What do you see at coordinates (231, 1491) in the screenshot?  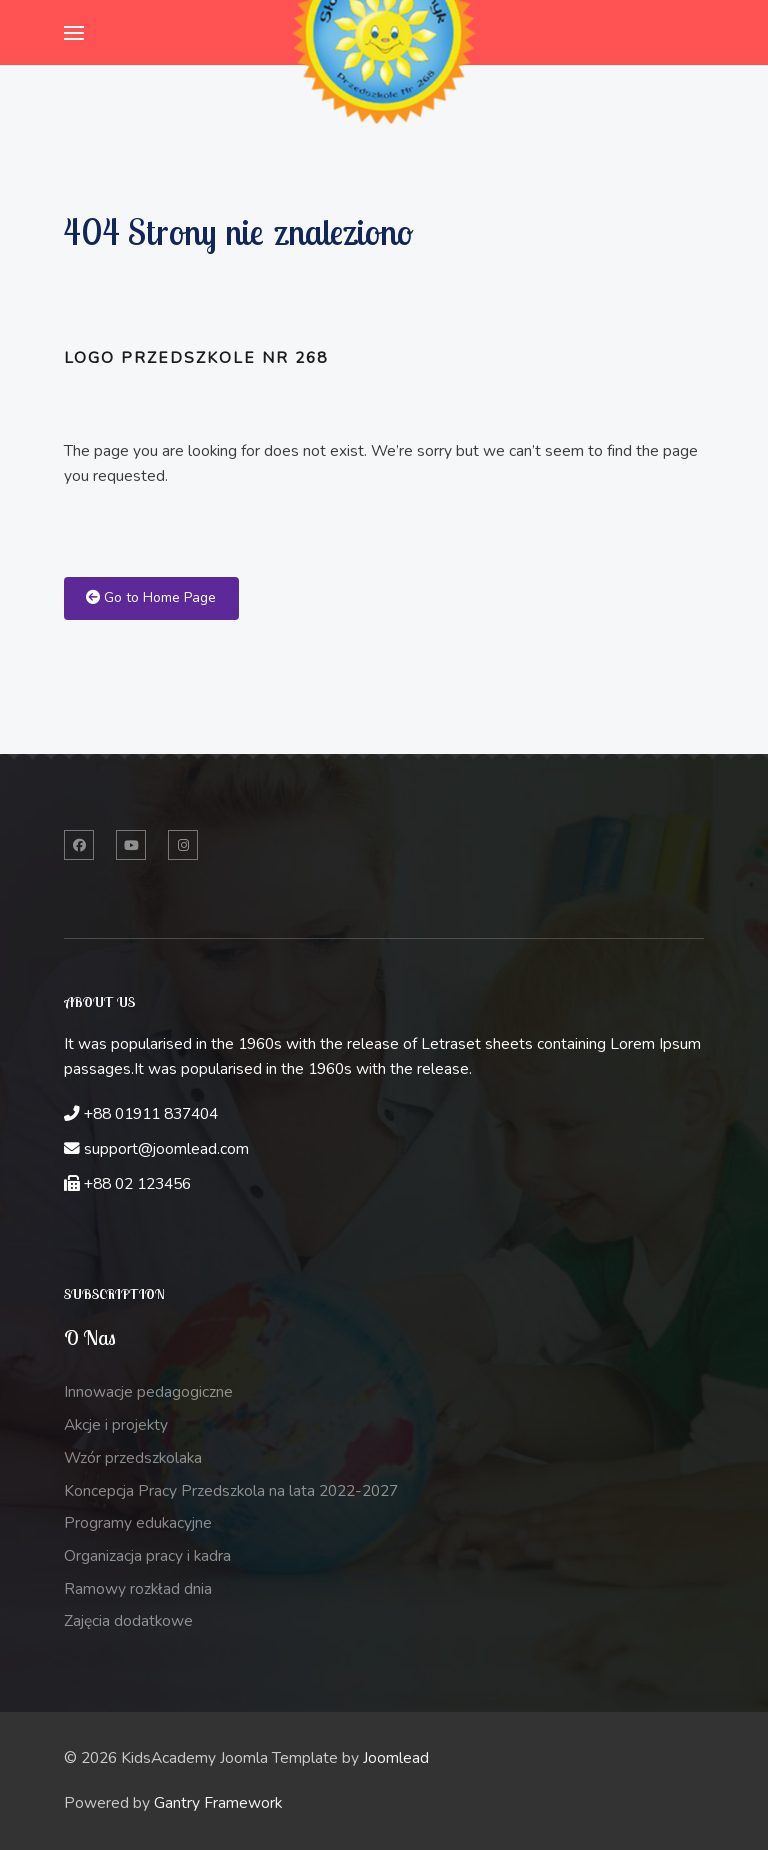 I see `Koncepcja Pracy Przedszkola na lata 2022-2027` at bounding box center [231, 1491].